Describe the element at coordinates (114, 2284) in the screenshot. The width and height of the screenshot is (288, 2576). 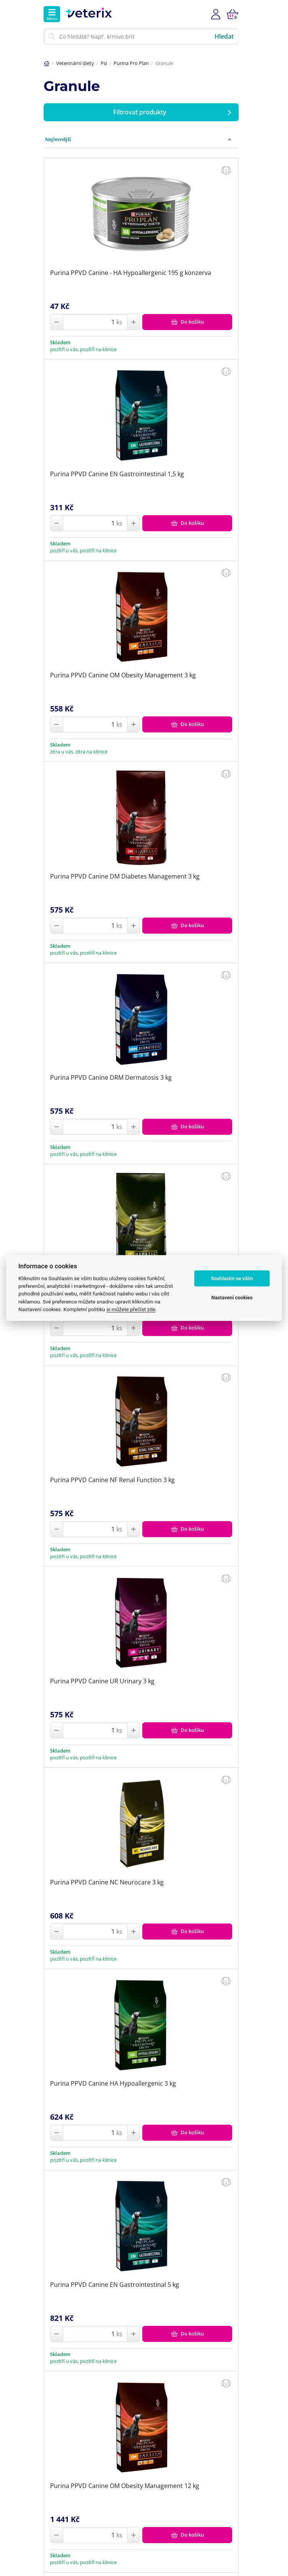
I see `Purina PPVD Canine EN Gastrointestinal 5 kg` at that location.